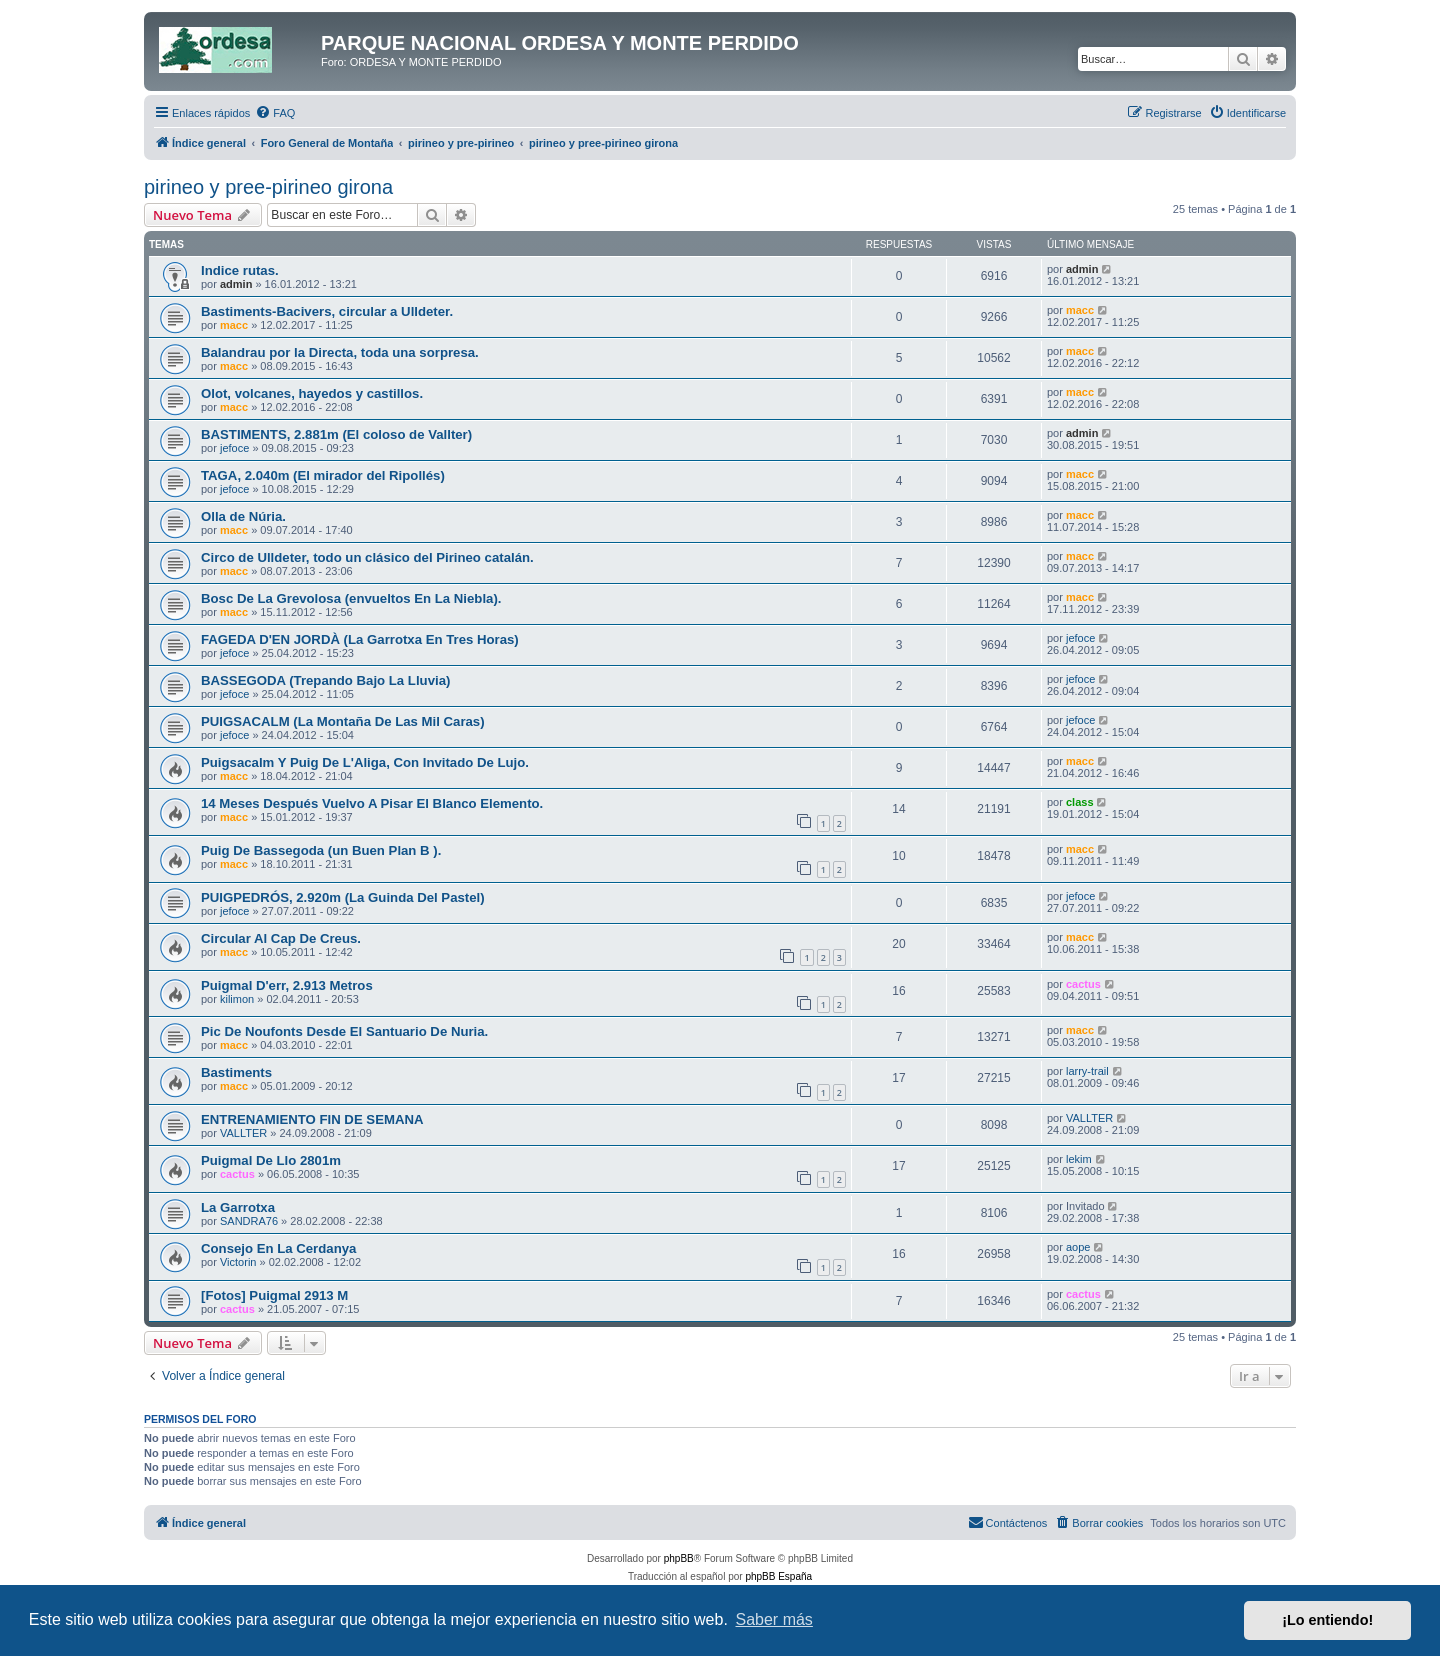 The image size is (1440, 1656). I want to click on larry-trail, so click(1087, 1071).